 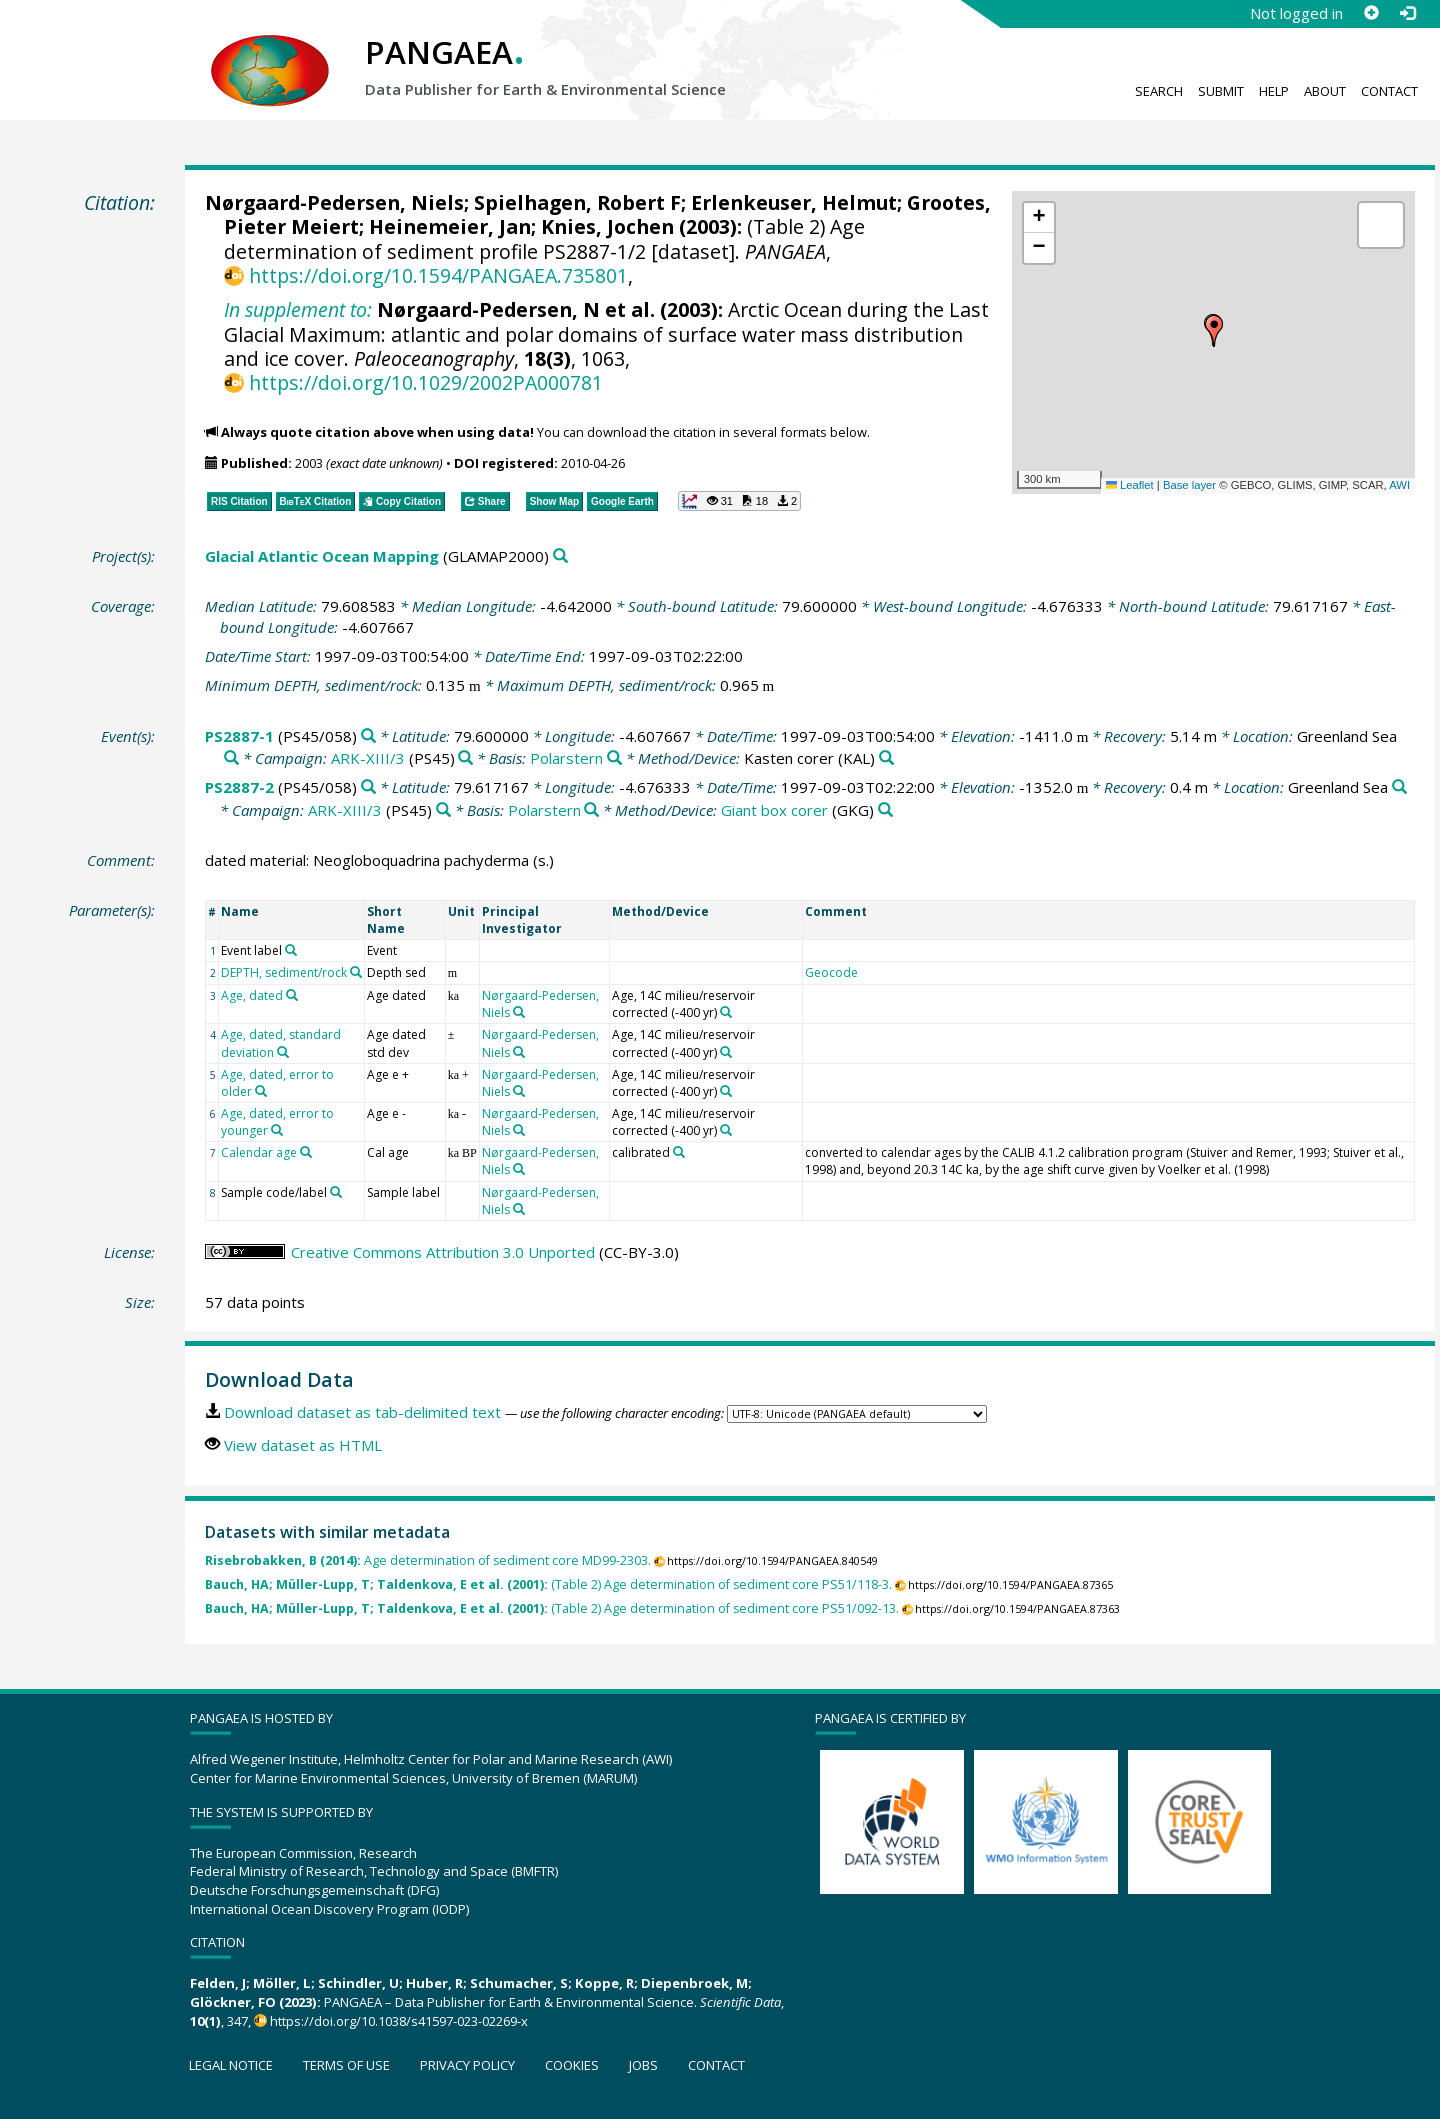 What do you see at coordinates (322, 556) in the screenshot?
I see `Glacial Atlantic Ocean Mapping` at bounding box center [322, 556].